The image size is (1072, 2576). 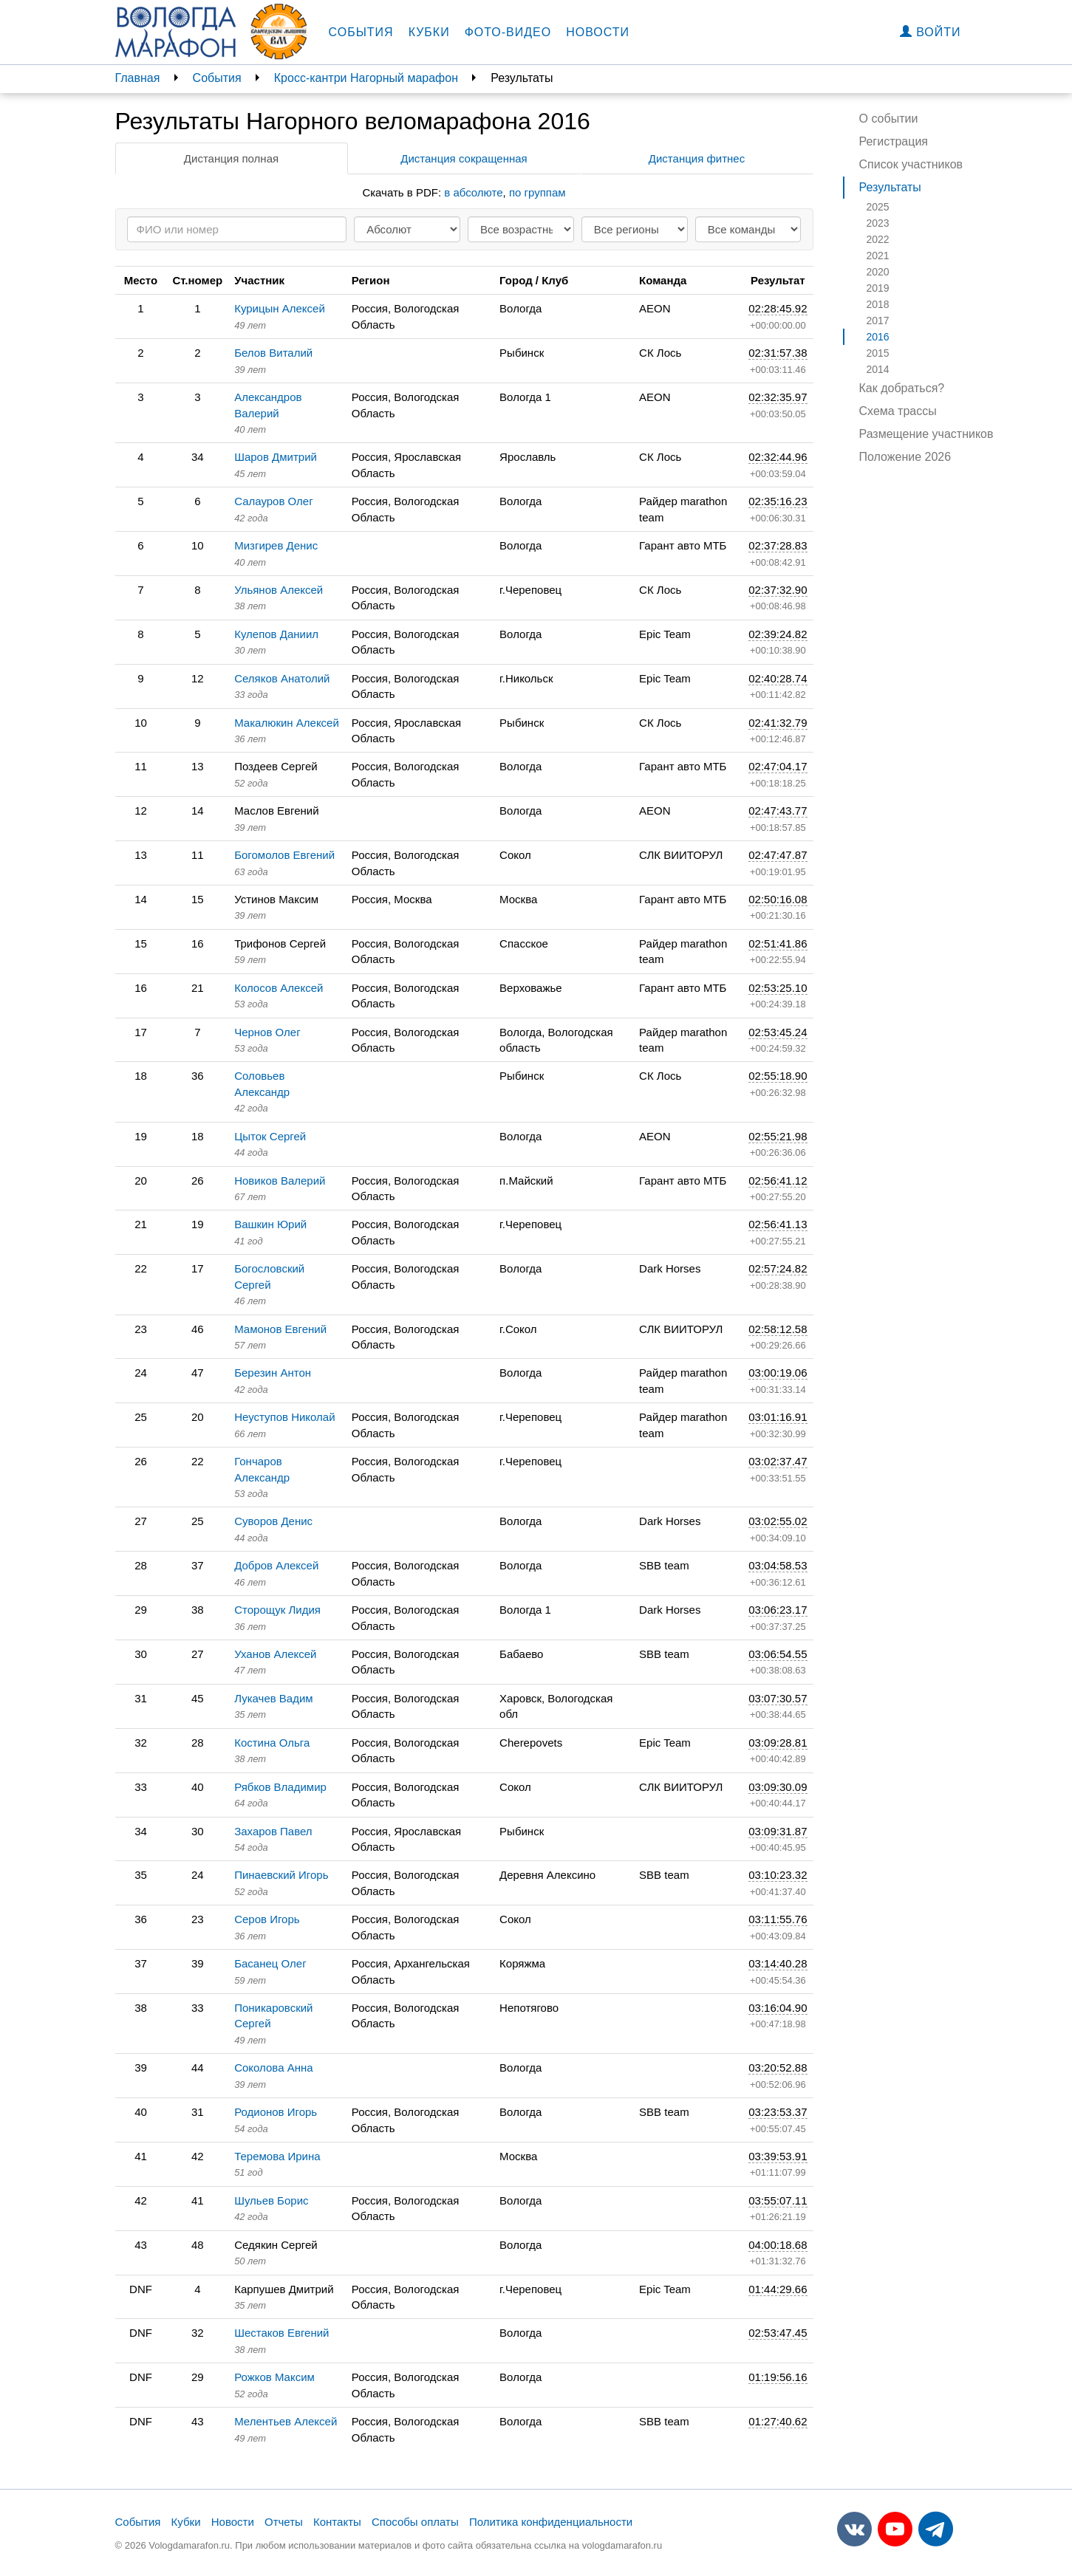 What do you see at coordinates (276, 1565) in the screenshot?
I see `Добров Алексей` at bounding box center [276, 1565].